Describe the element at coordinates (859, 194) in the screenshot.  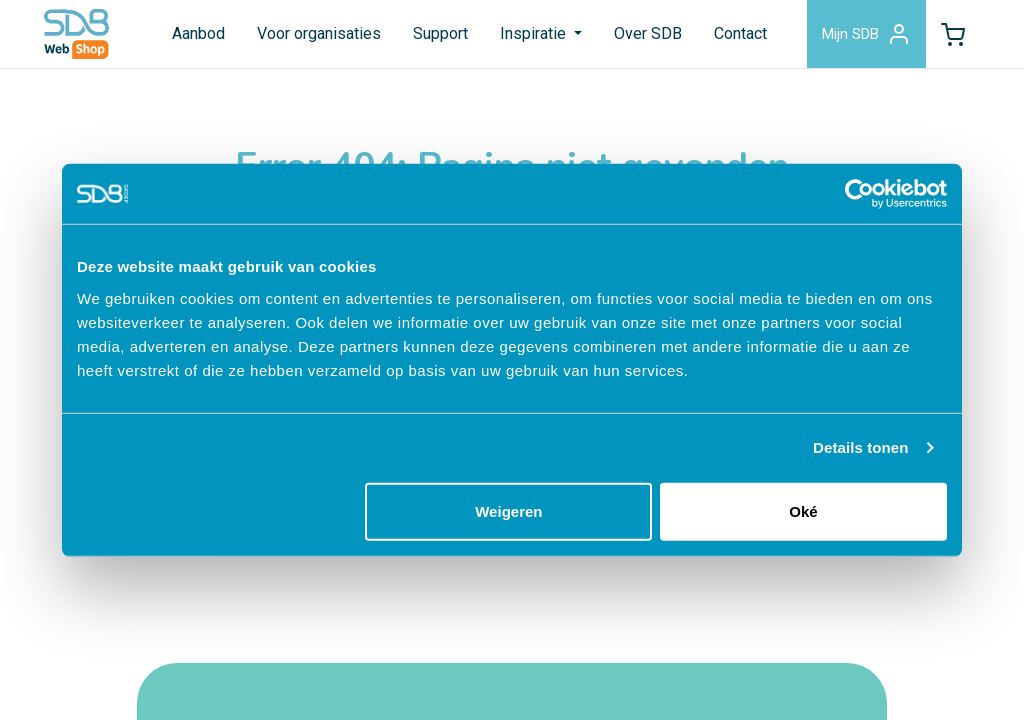
I see `[Cookiebot van Usercentrics - opent in een nieuw venster]` at that location.